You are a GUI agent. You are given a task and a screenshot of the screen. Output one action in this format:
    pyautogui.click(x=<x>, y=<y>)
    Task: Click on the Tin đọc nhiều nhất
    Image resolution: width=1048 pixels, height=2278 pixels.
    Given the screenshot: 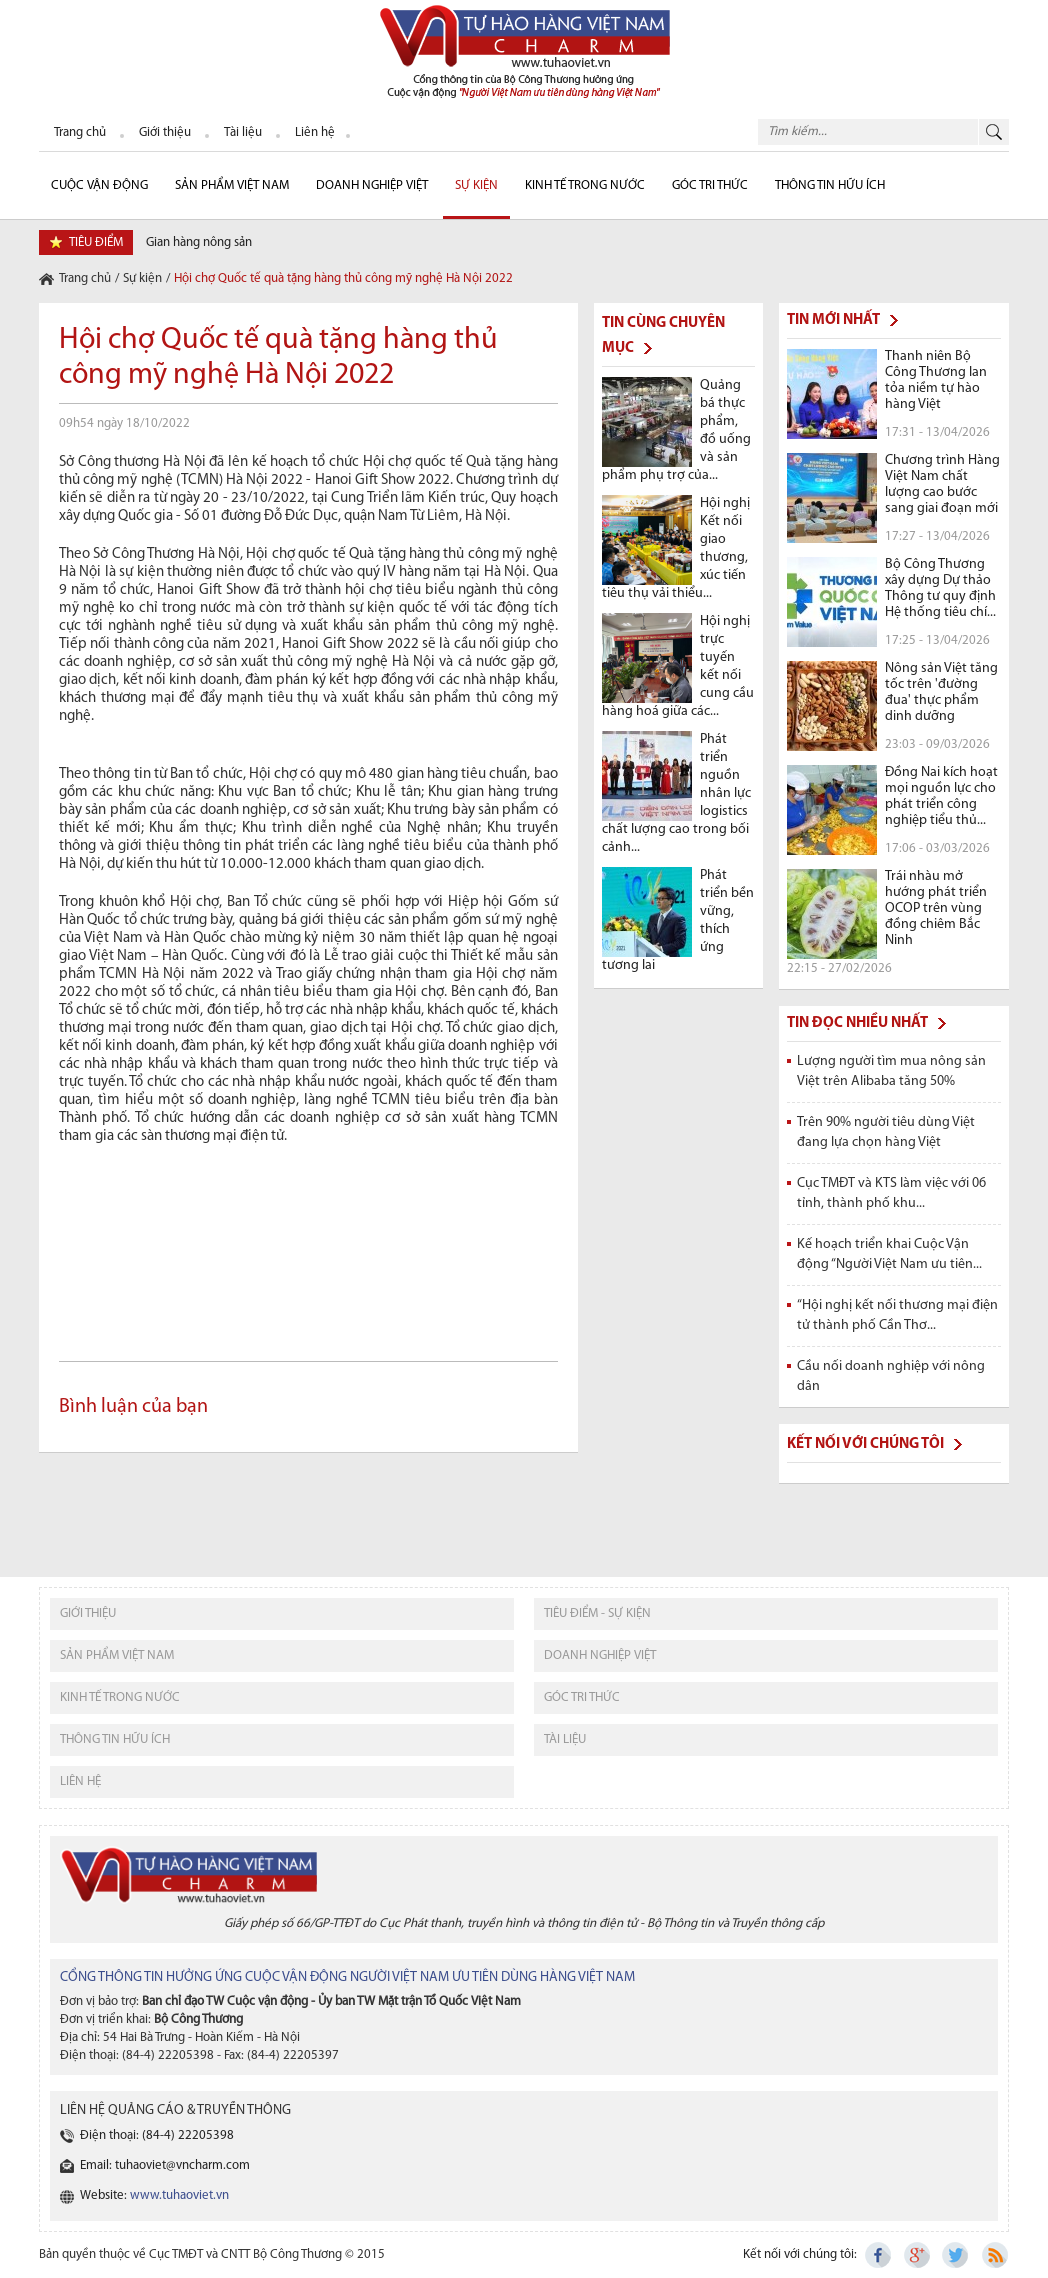 What is the action you would take?
    pyautogui.click(x=857, y=1023)
    